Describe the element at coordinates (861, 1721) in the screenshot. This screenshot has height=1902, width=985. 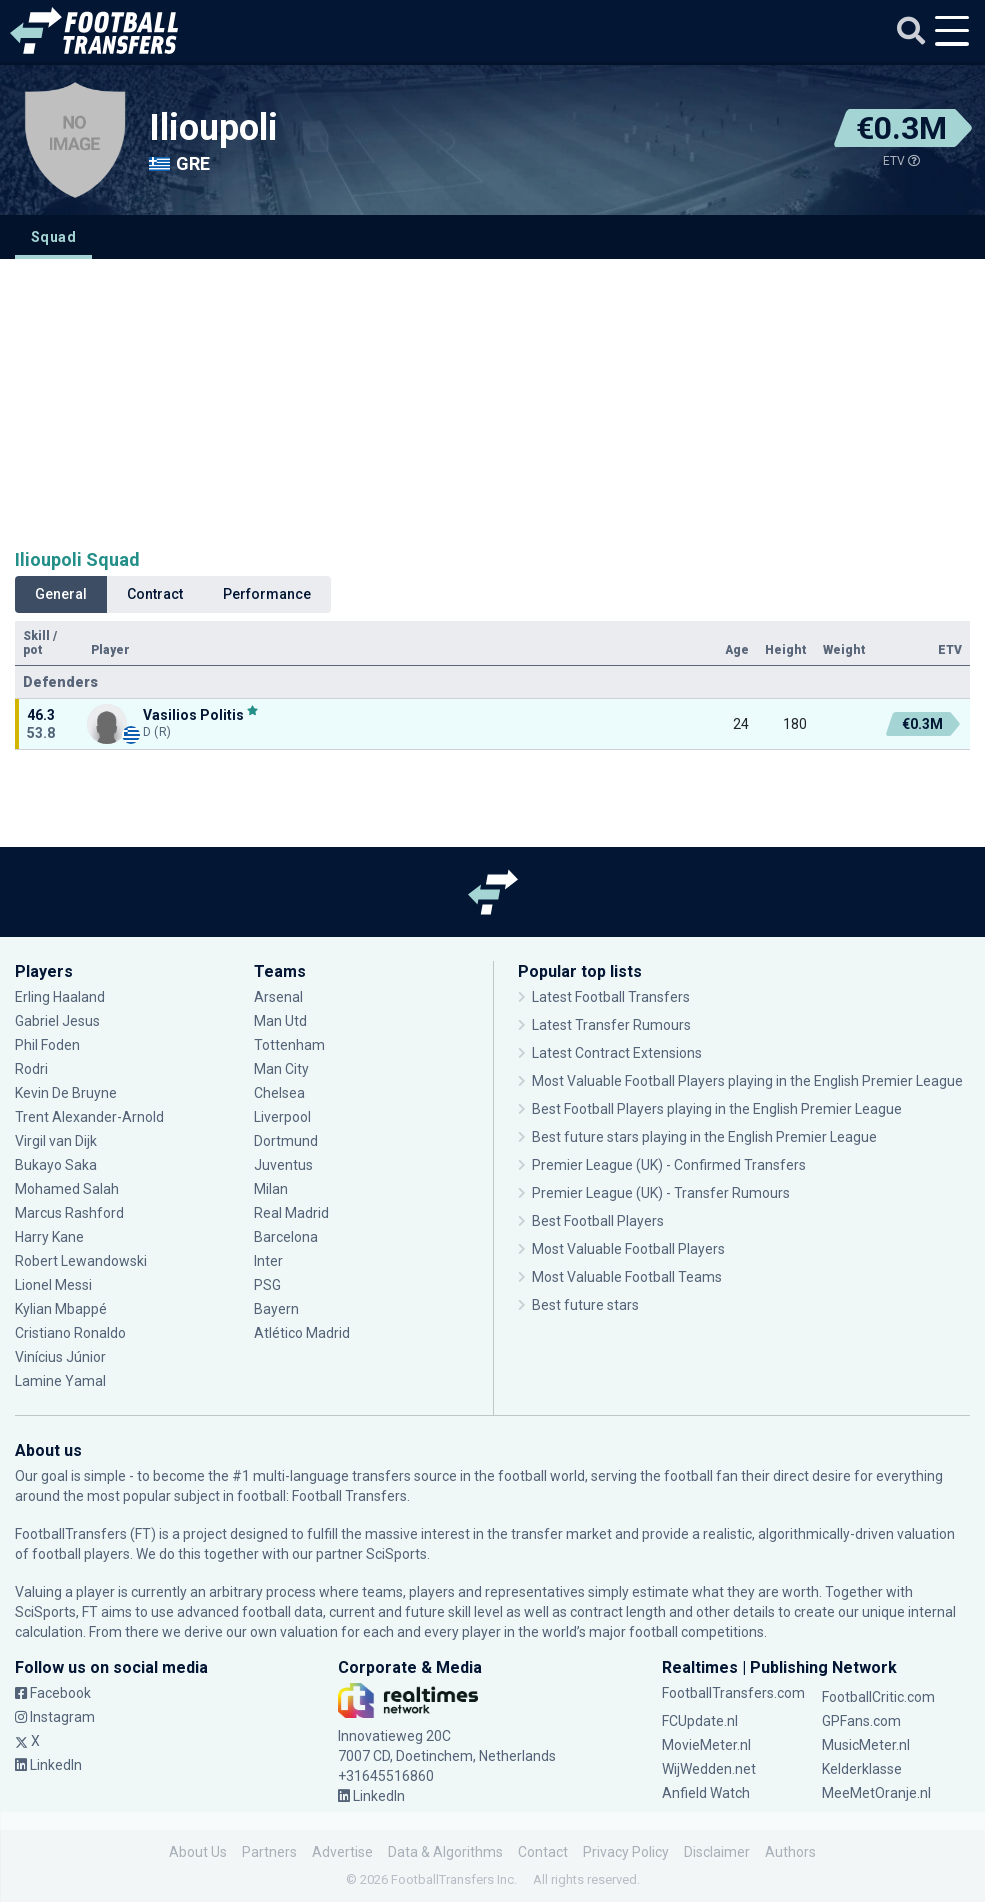
I see `GPFans.com` at that location.